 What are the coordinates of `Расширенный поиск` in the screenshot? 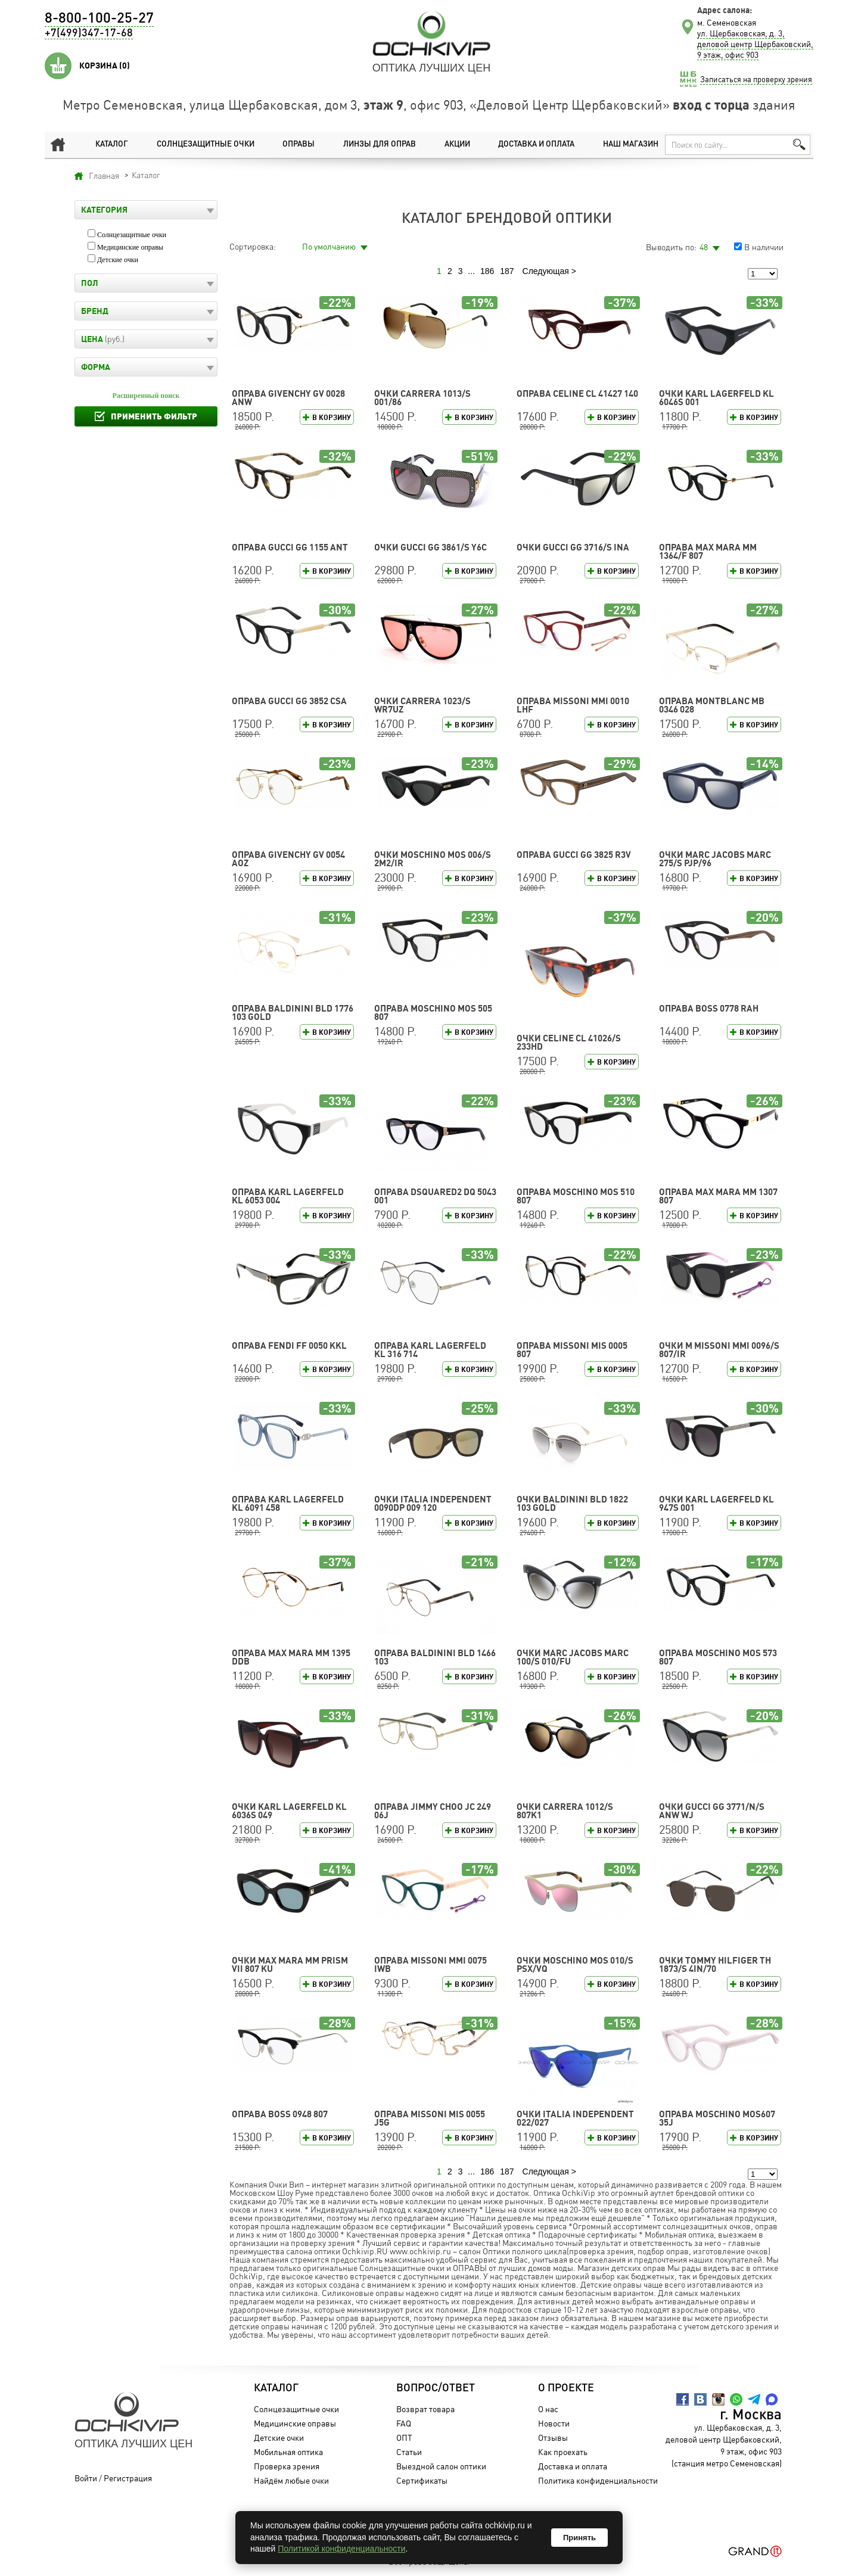 It's located at (146, 395).